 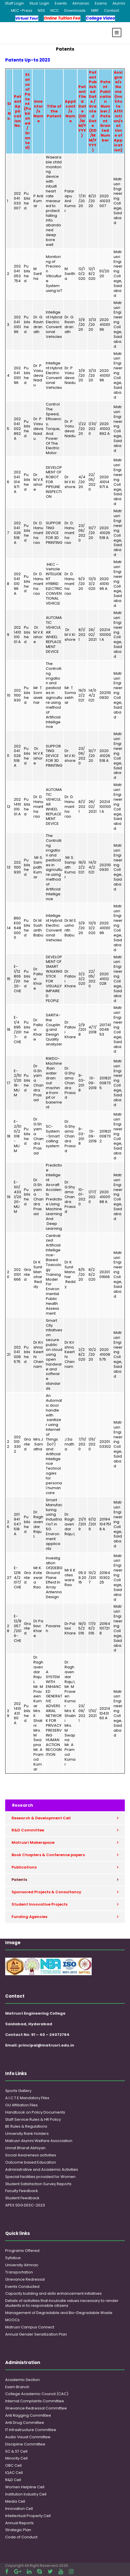 What do you see at coordinates (41, 10) in the screenshot?
I see `NSS` at bounding box center [41, 10].